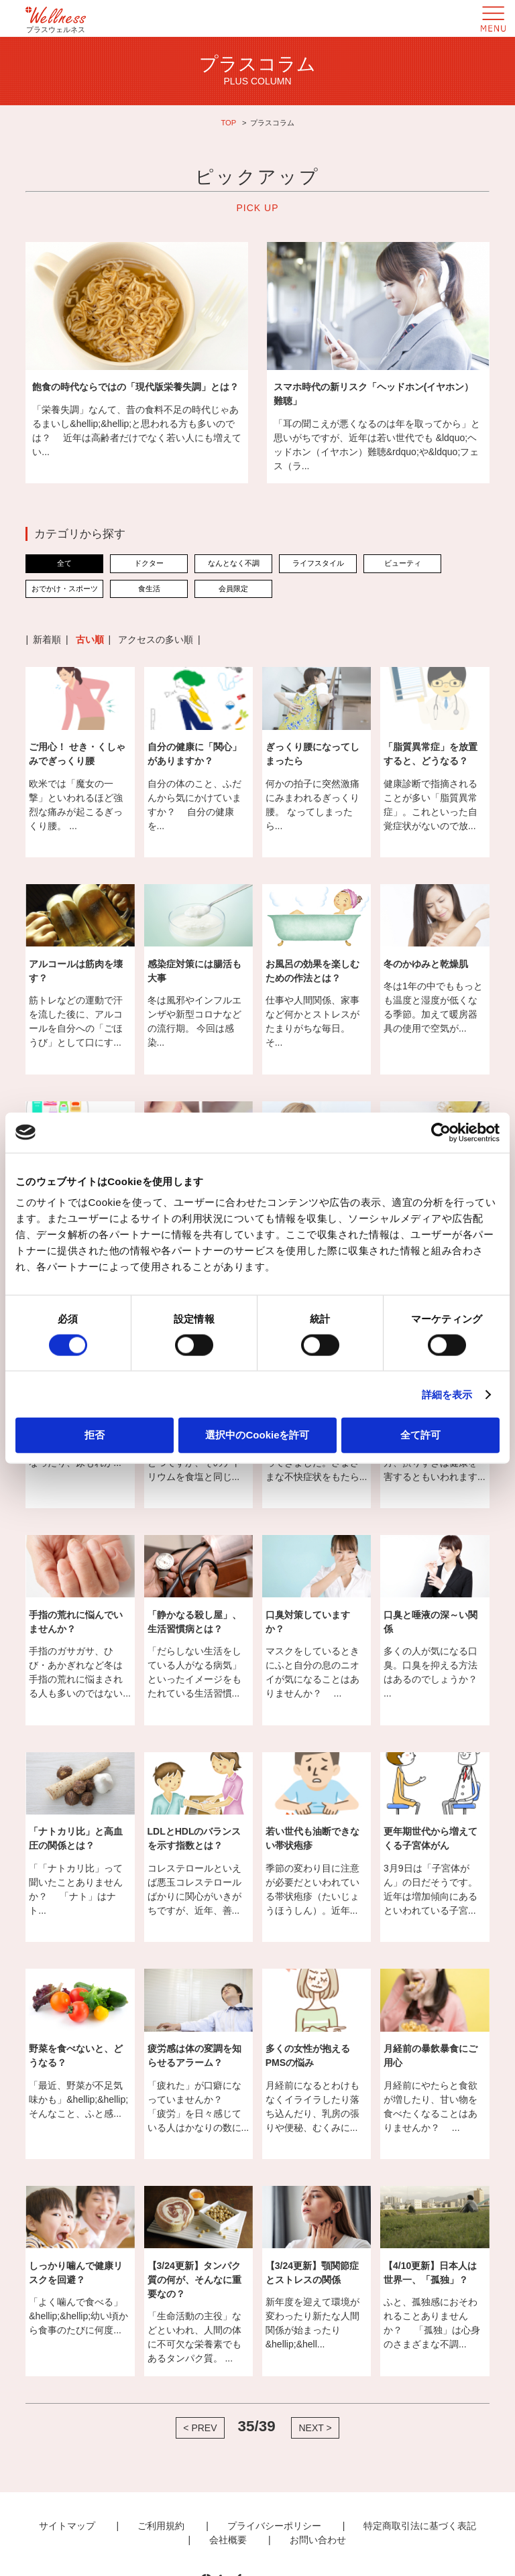  What do you see at coordinates (228, 123) in the screenshot?
I see `TOP` at bounding box center [228, 123].